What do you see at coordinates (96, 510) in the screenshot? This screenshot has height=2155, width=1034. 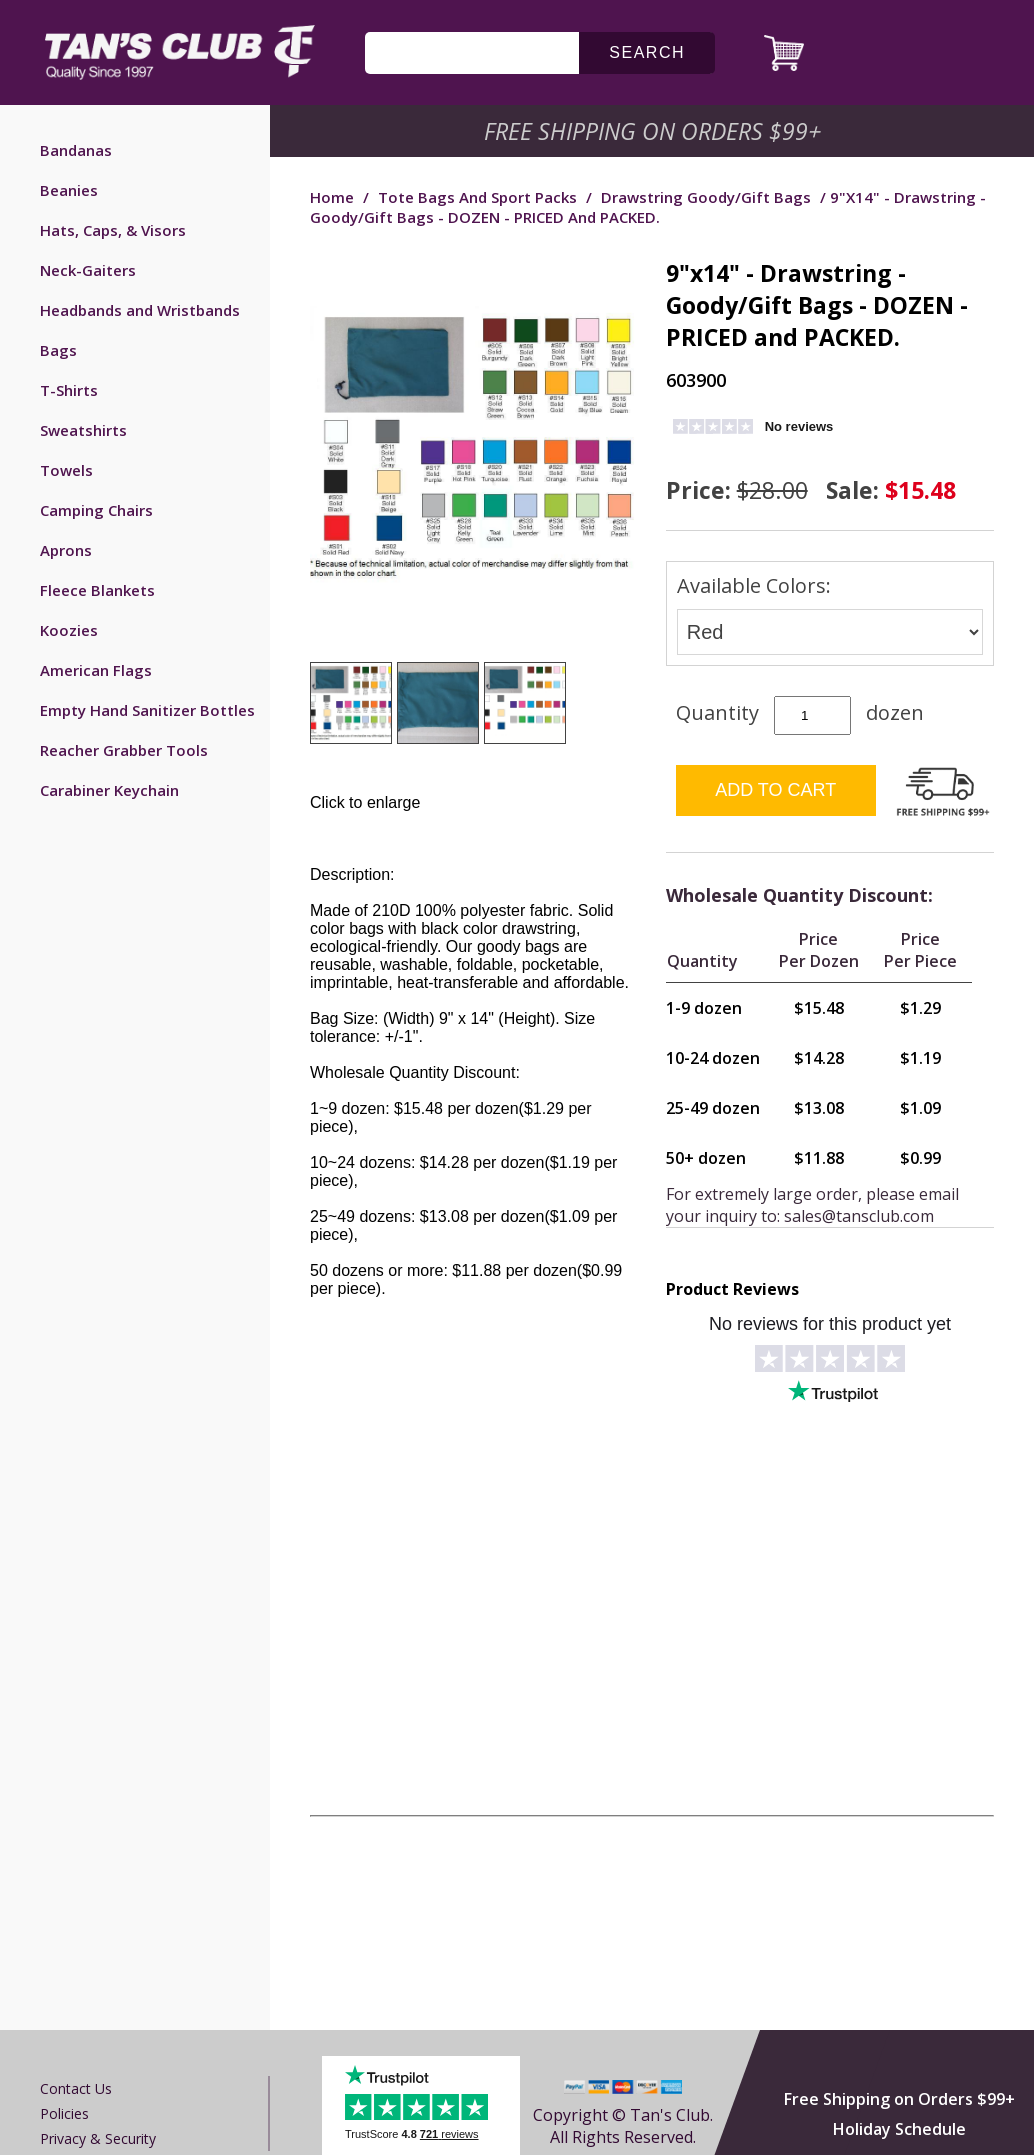 I see `Camping Chairs` at bounding box center [96, 510].